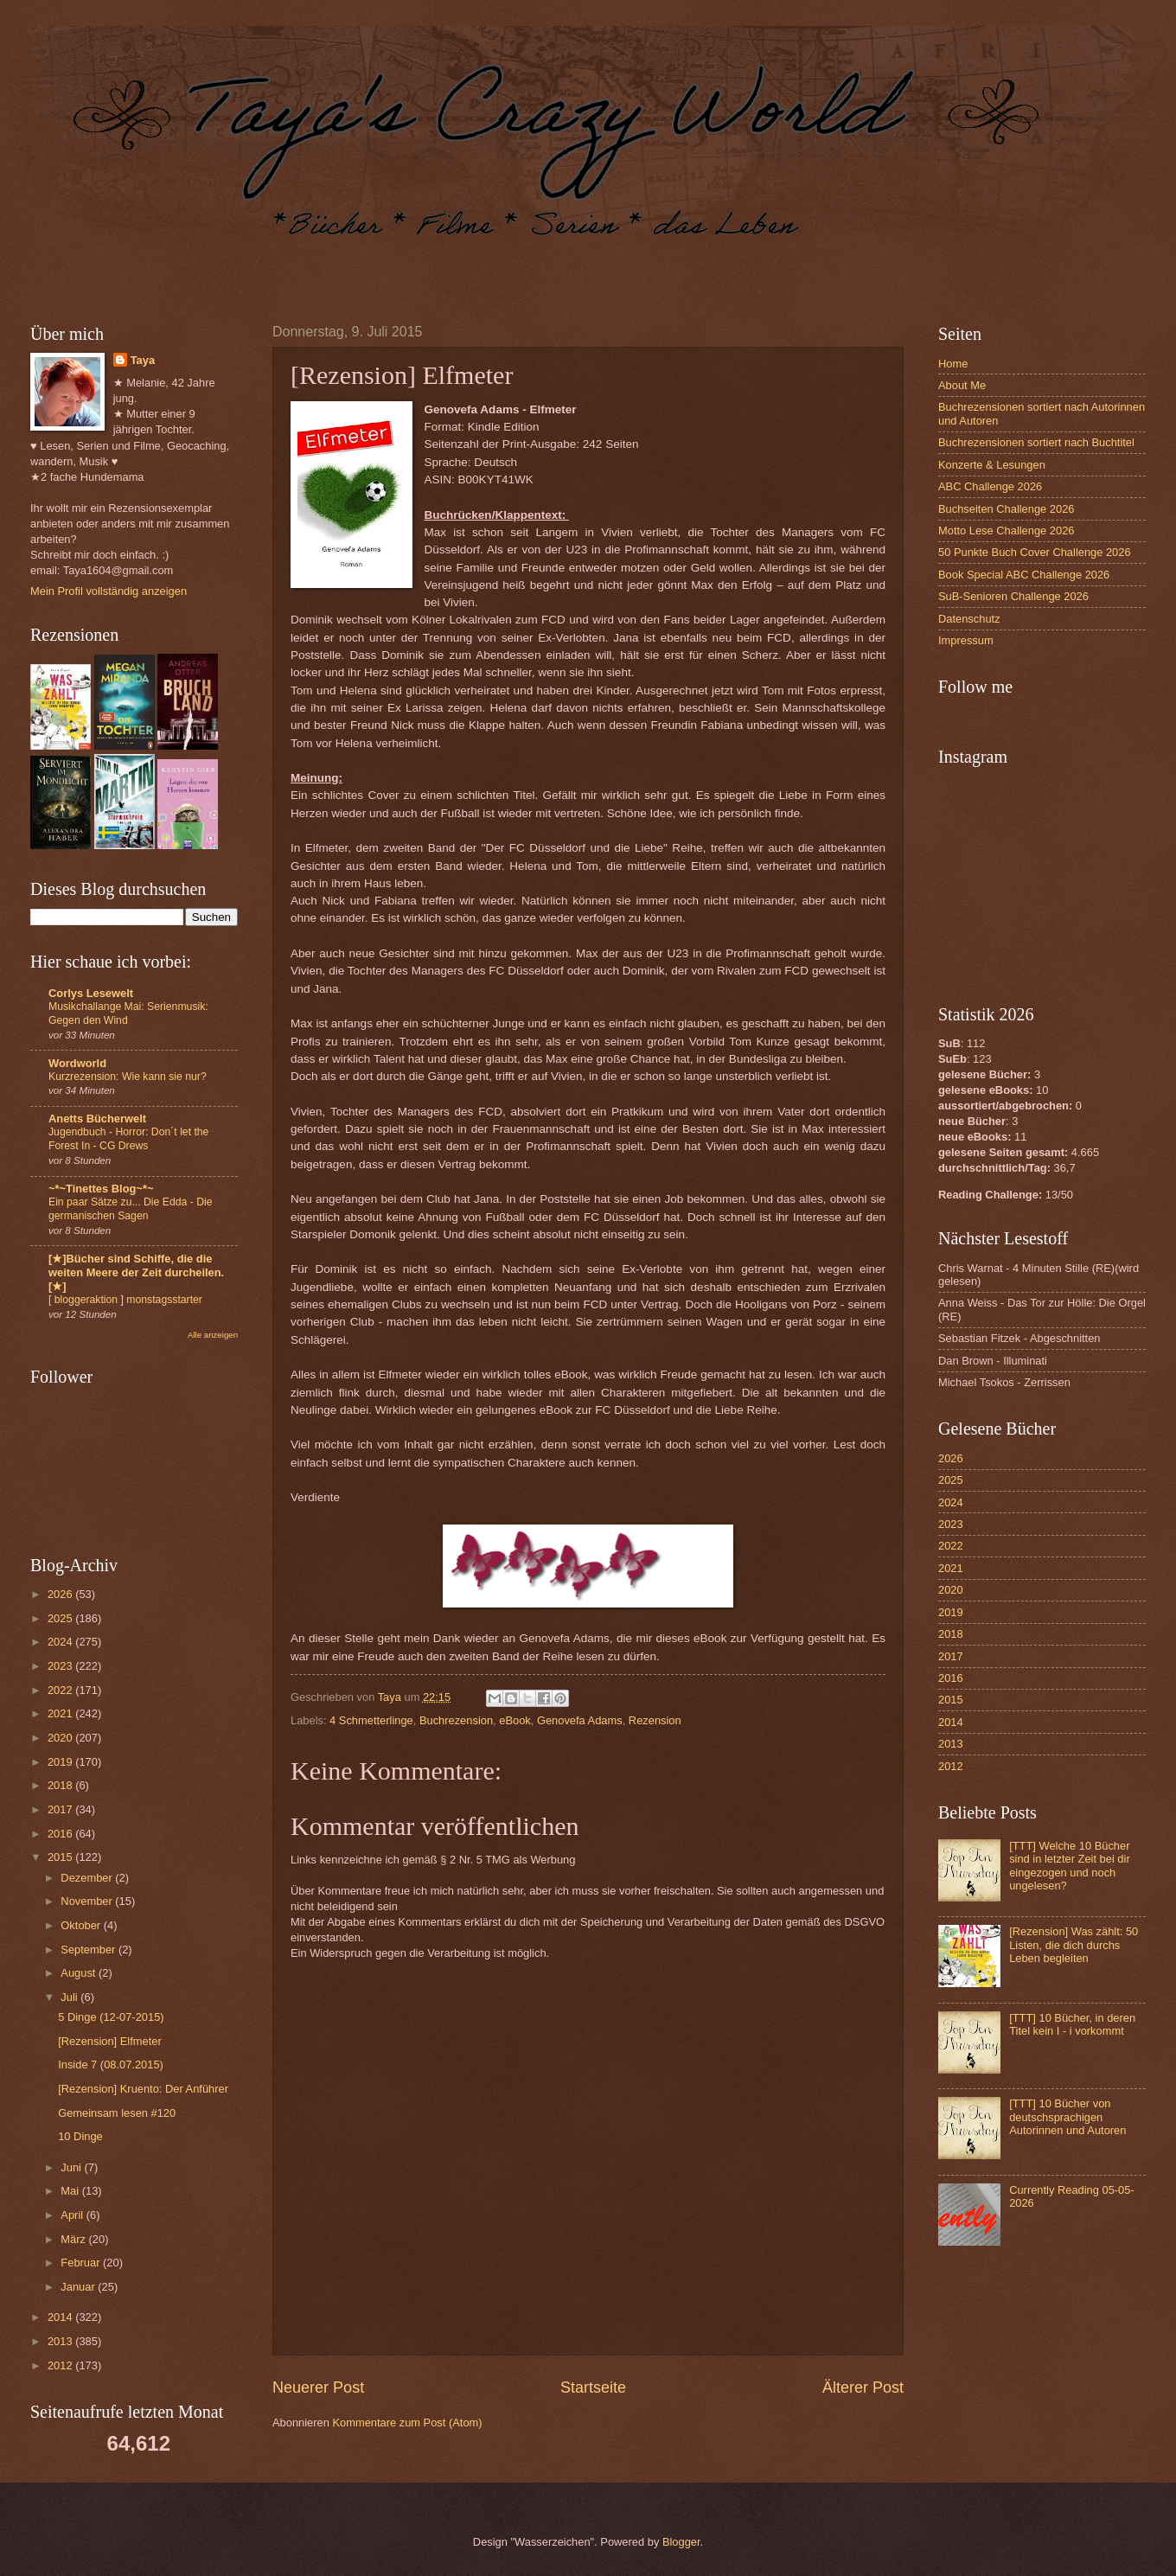 The height and width of the screenshot is (2576, 1176). Describe the element at coordinates (990, 486) in the screenshot. I see `ABC Challenge 2026` at that location.